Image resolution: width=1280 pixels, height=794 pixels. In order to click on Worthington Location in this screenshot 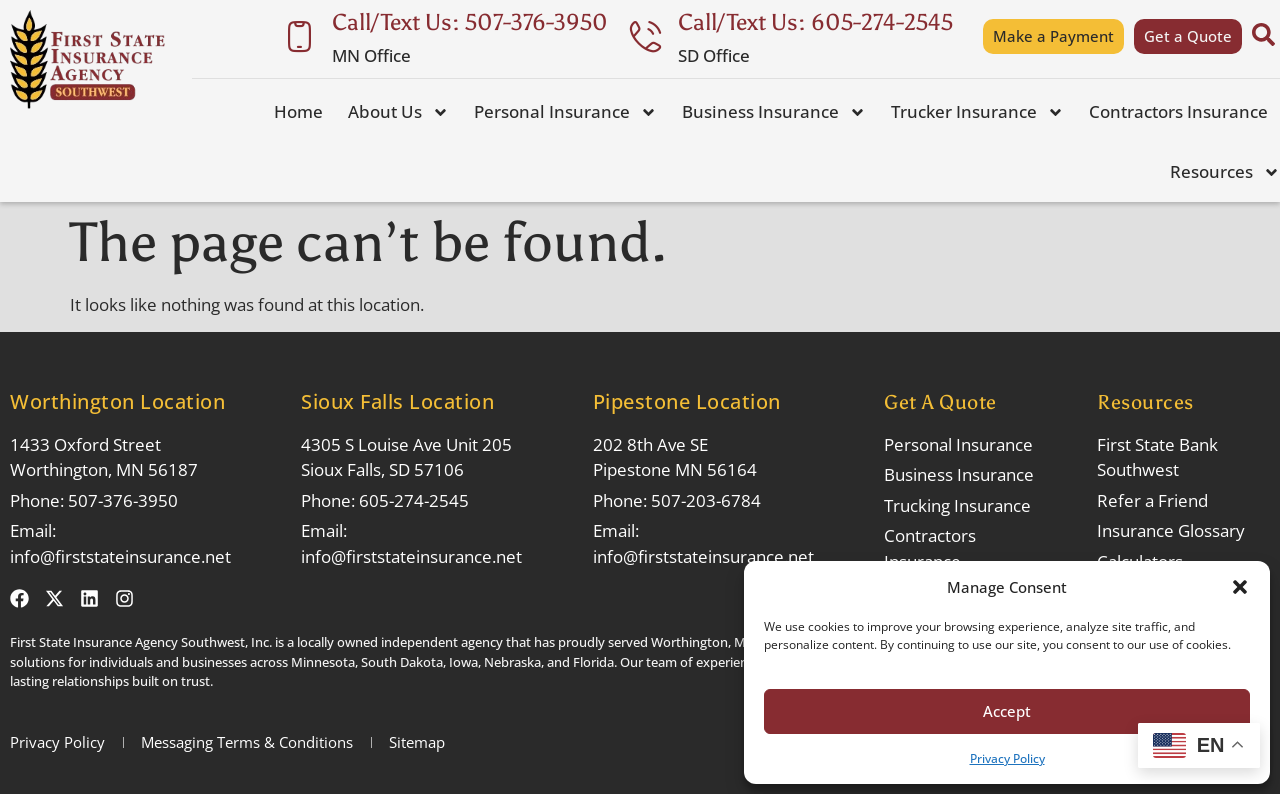, I will do `click(117, 401)`.